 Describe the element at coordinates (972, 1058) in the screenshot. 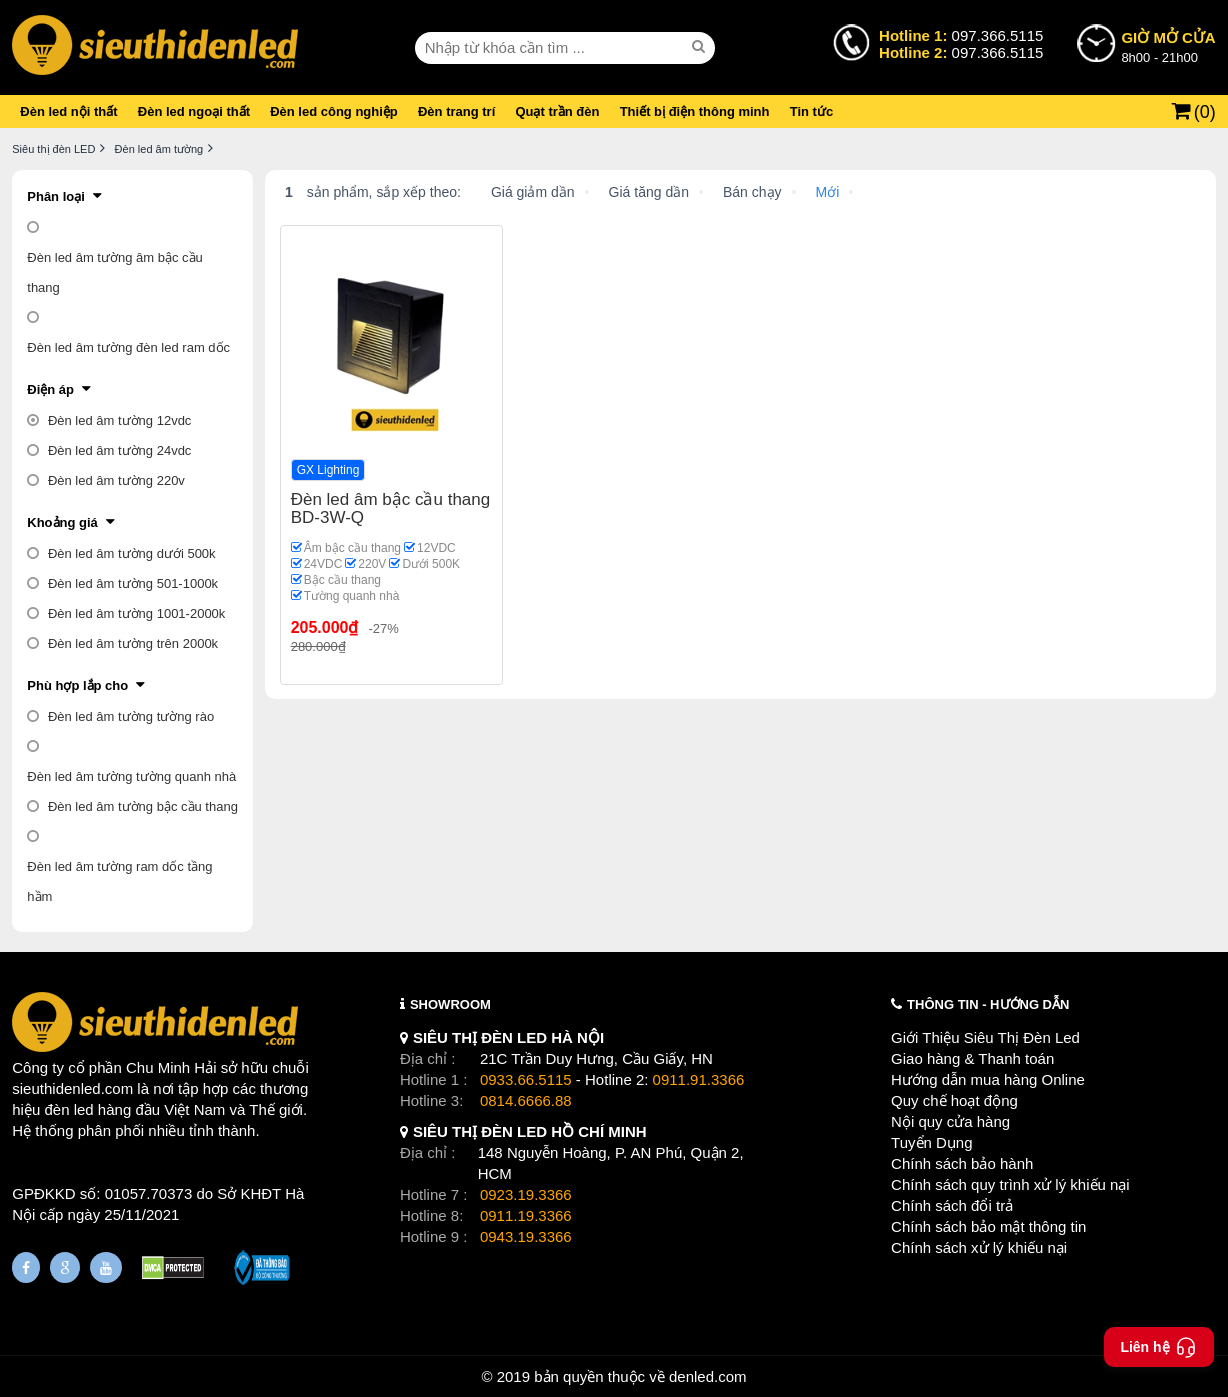

I see `Giao hàng & Thanh toán` at that location.